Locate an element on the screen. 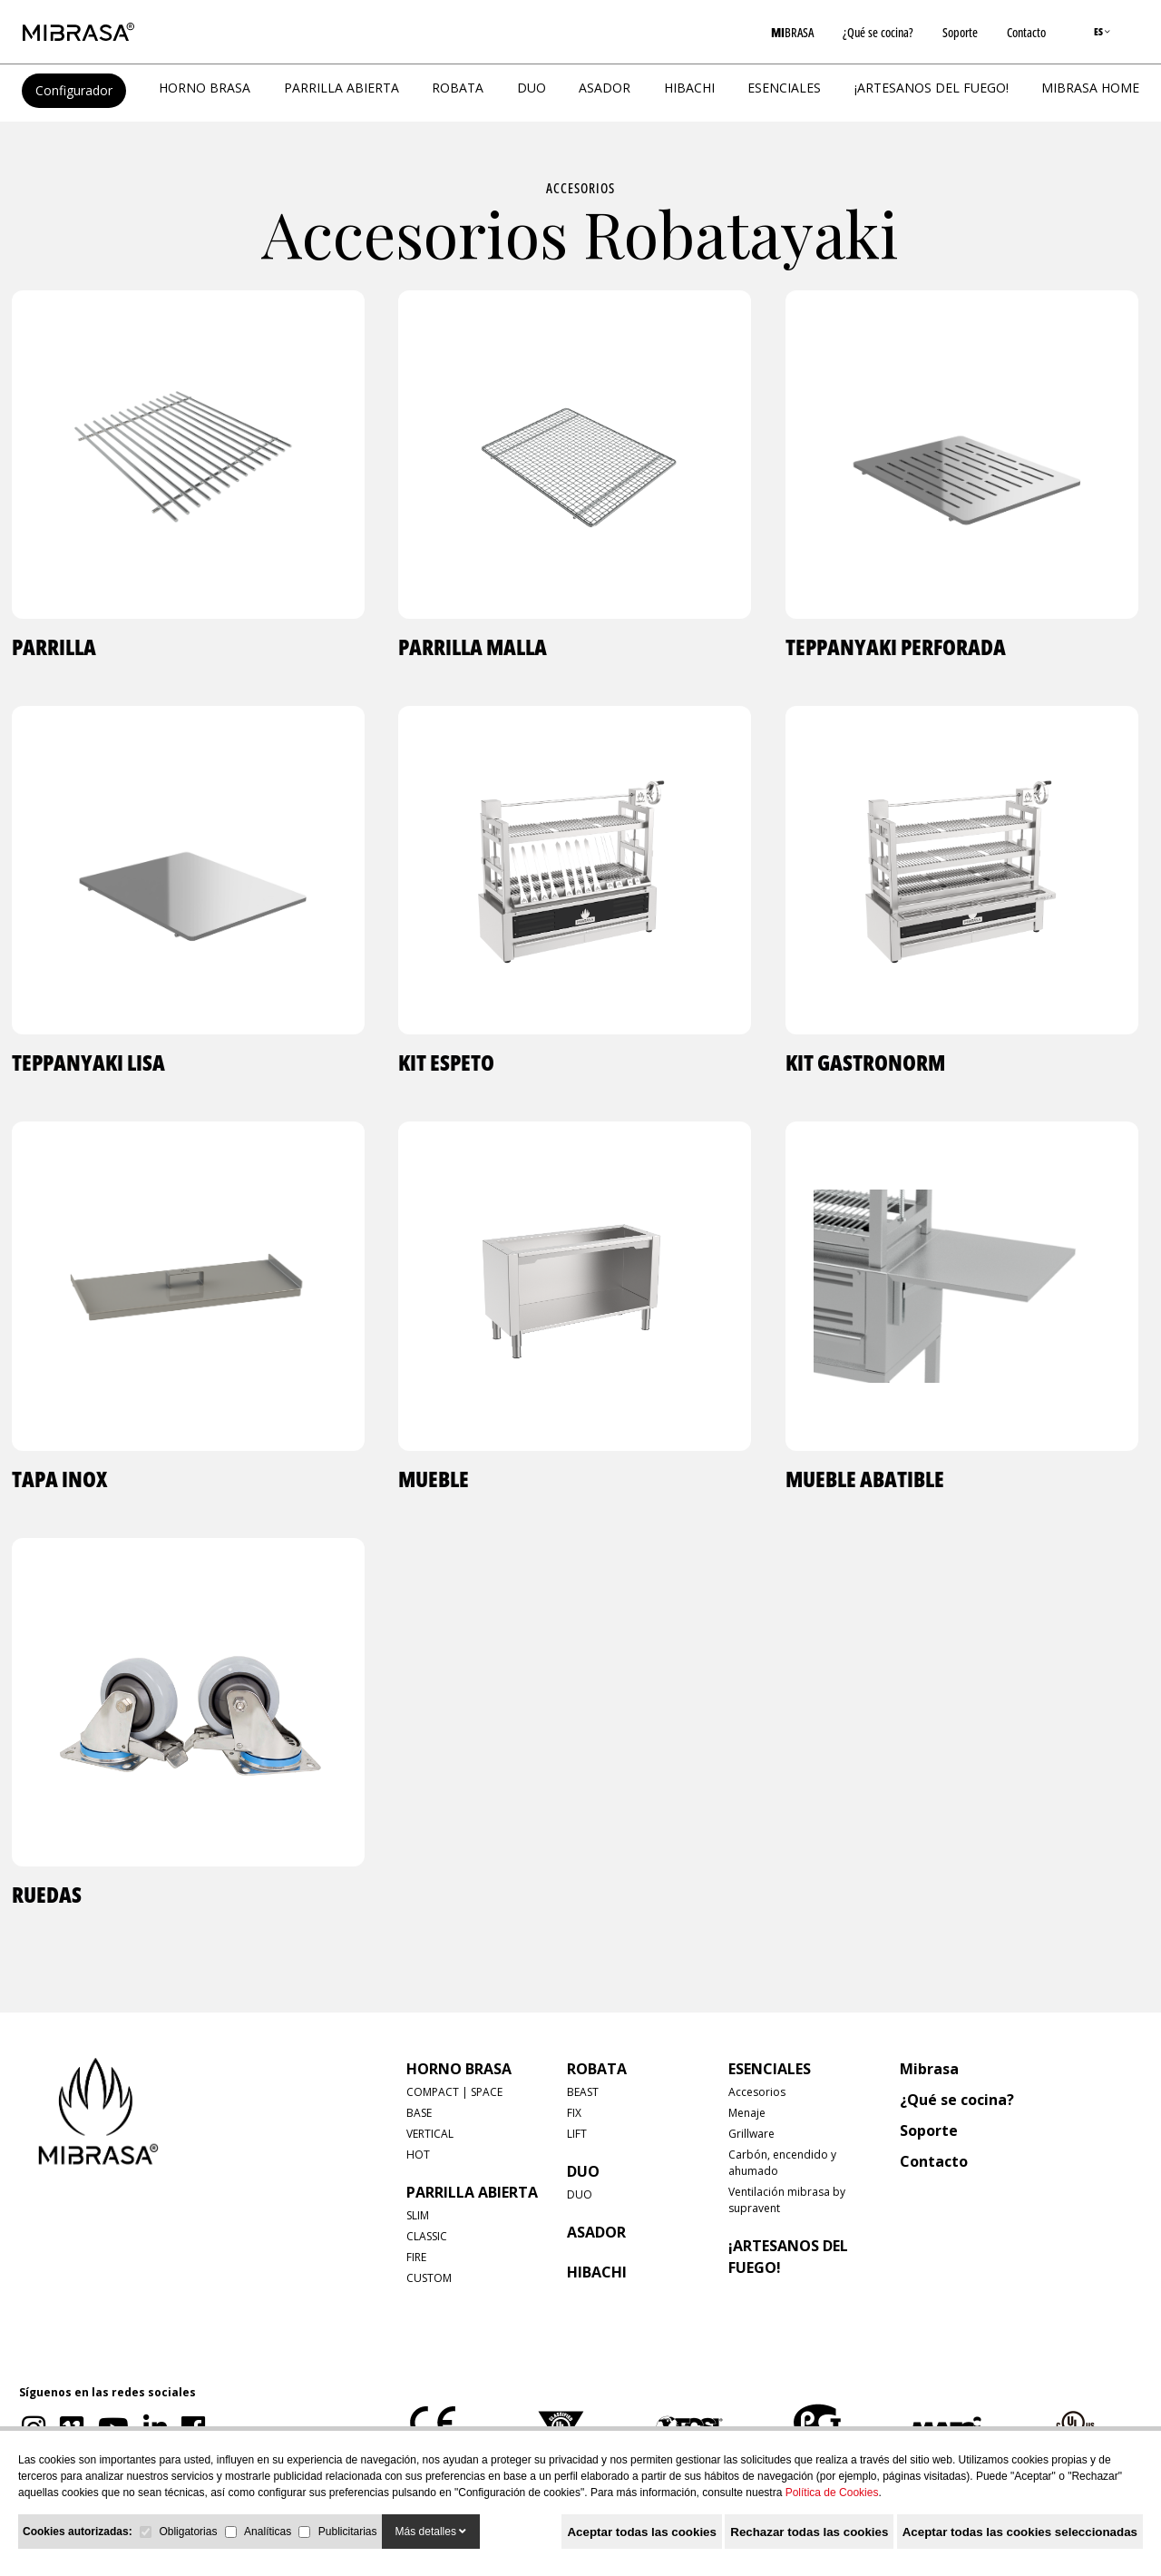 Image resolution: width=1161 pixels, height=2576 pixels. HOT is located at coordinates (418, 2154).